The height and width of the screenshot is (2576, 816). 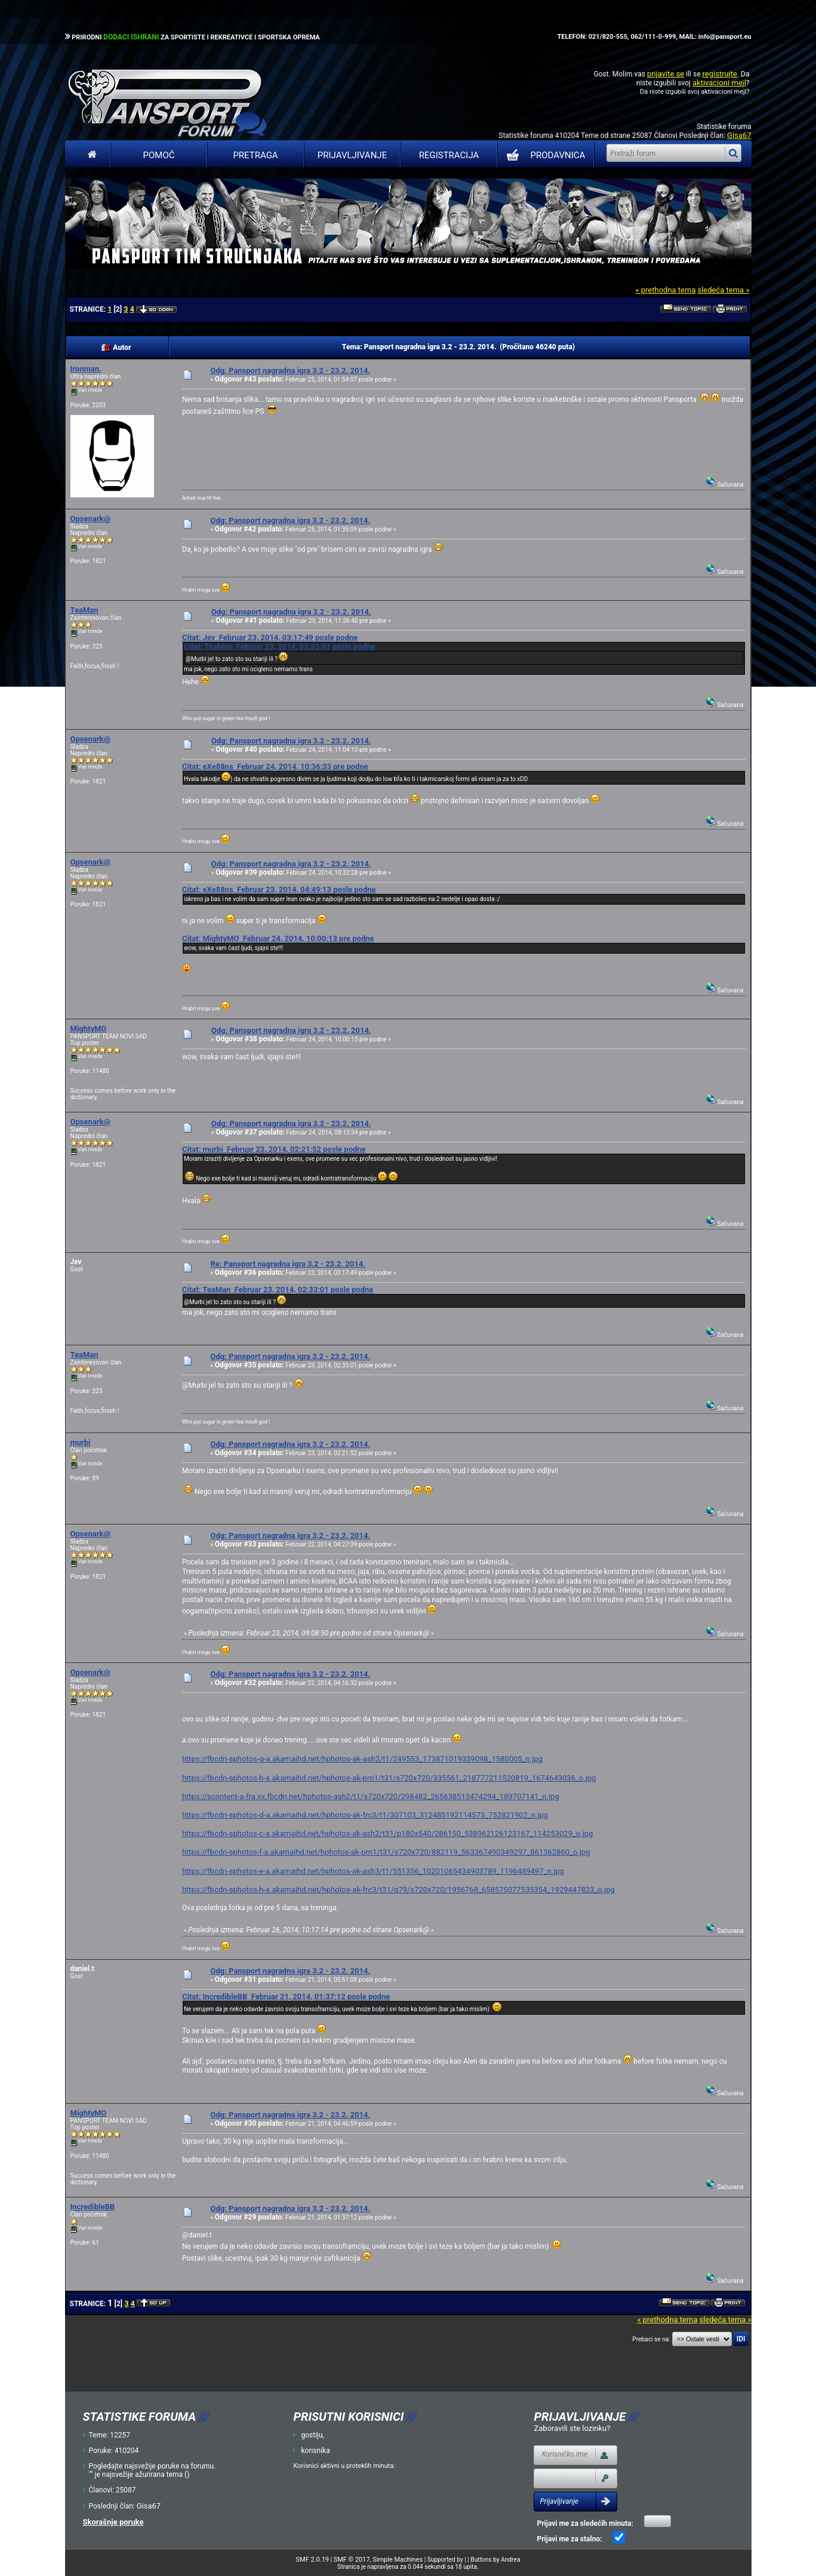 I want to click on Gisa67, so click(x=739, y=135).